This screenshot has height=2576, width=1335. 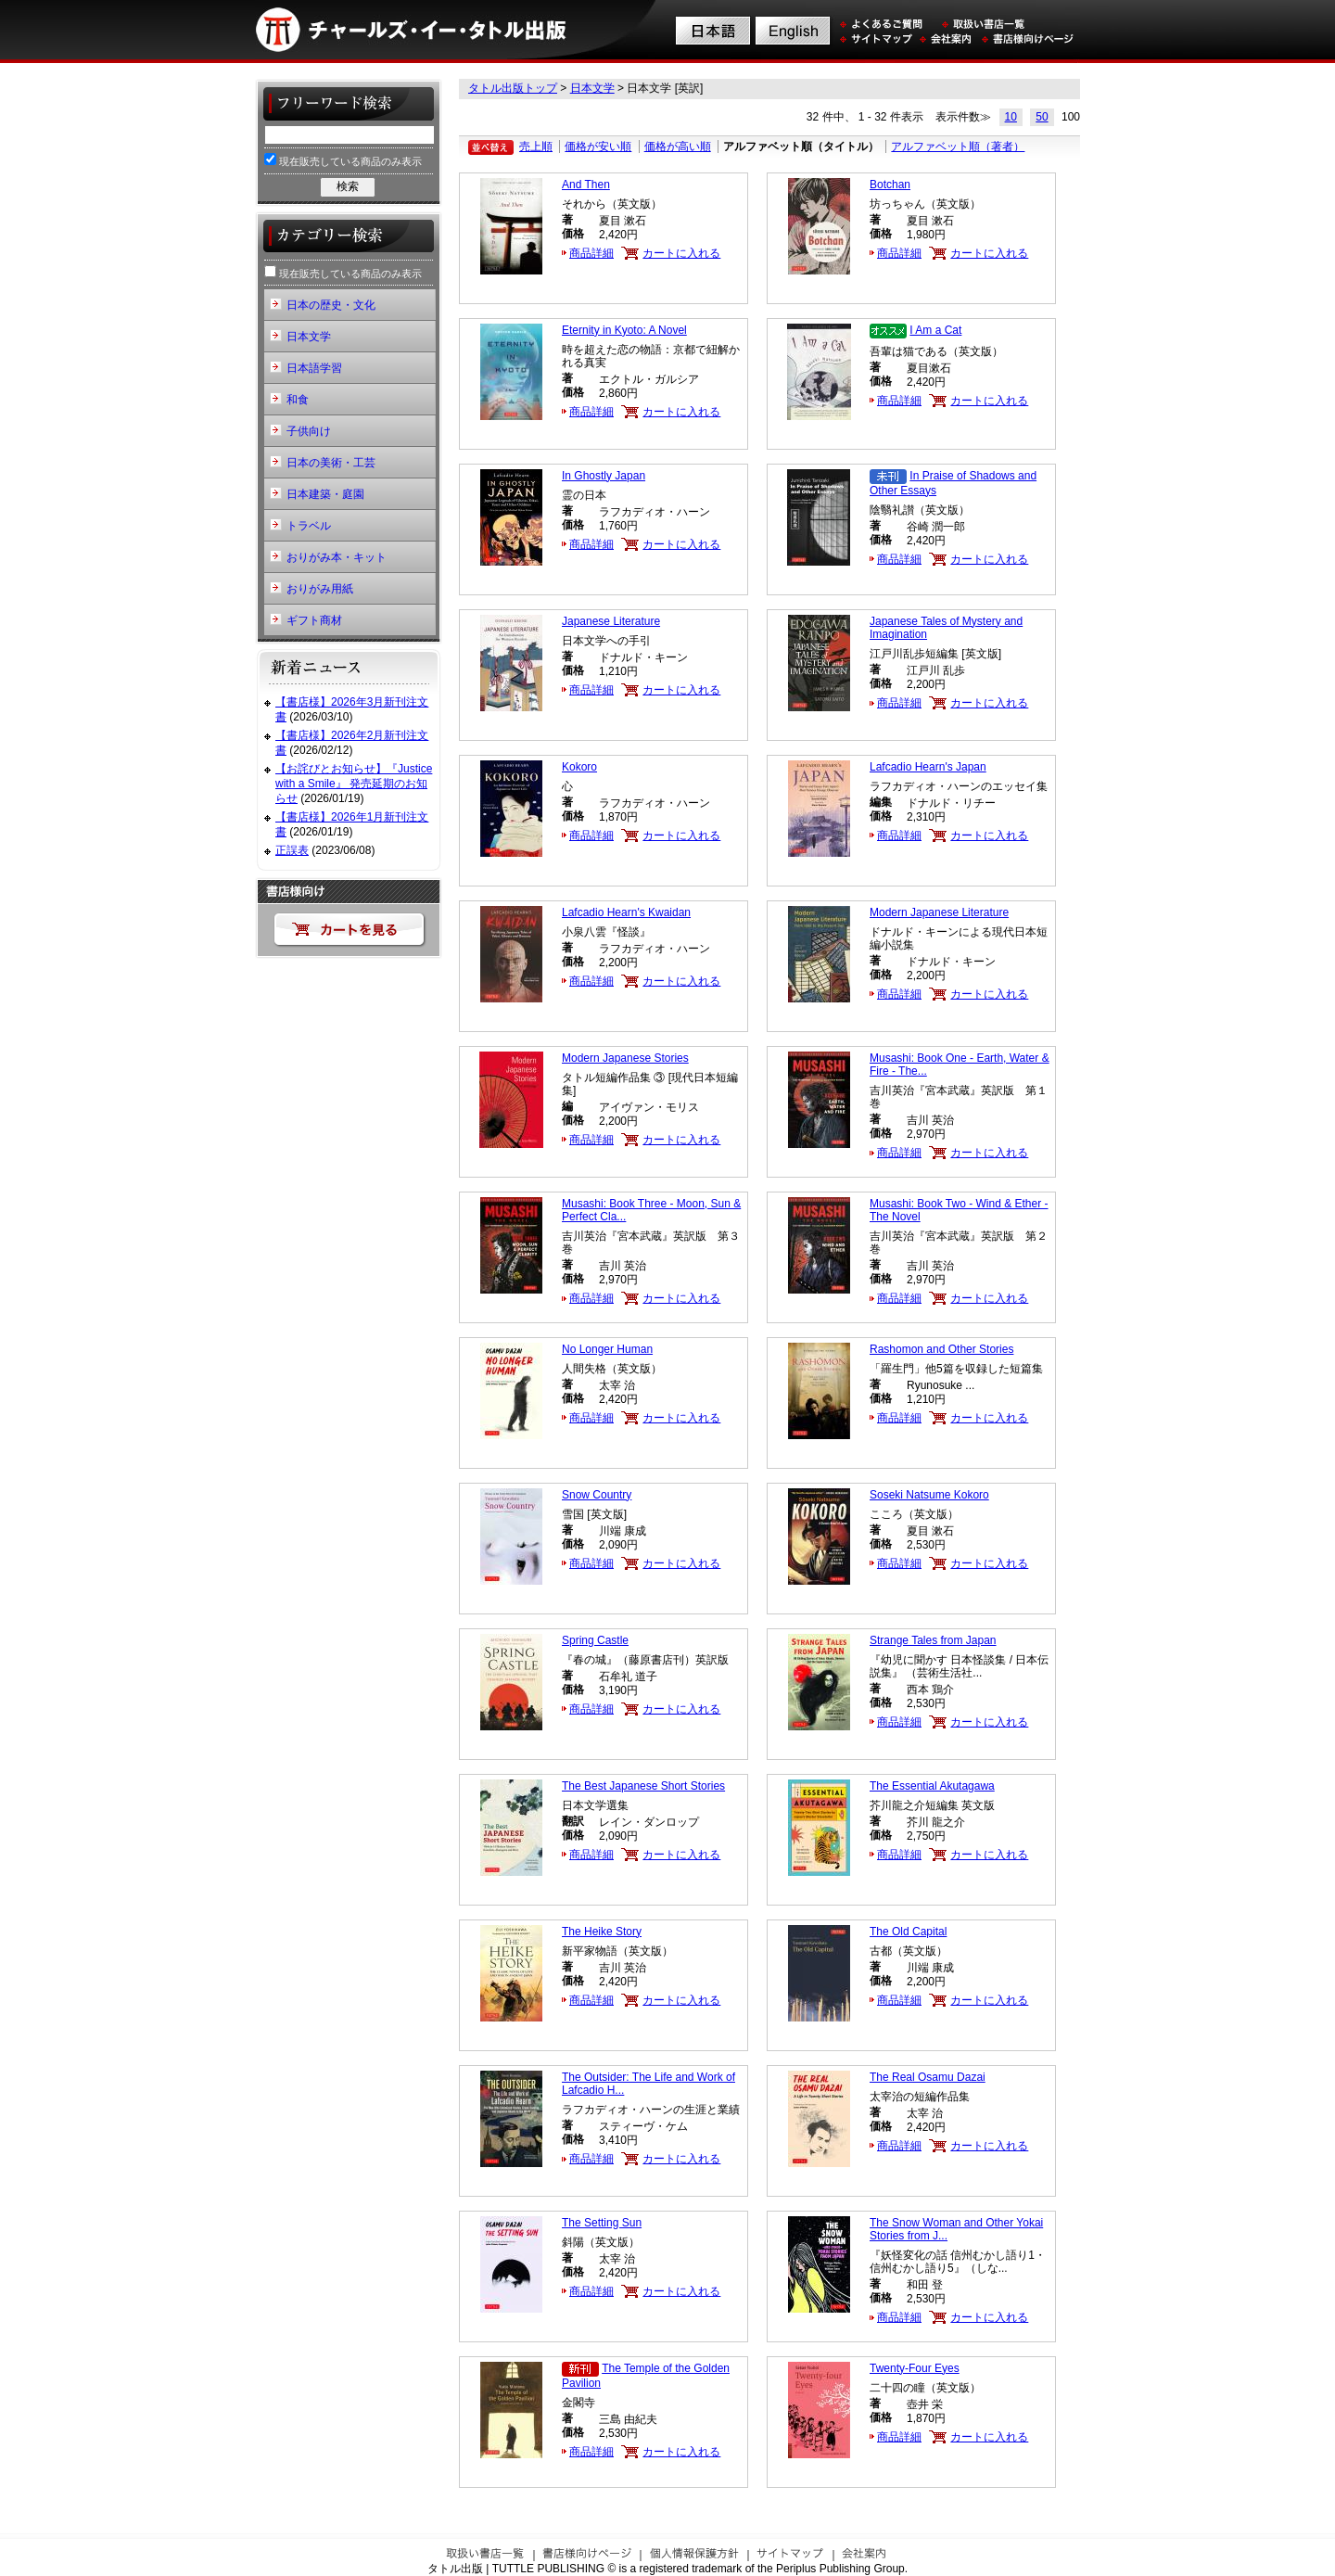 What do you see at coordinates (591, 253) in the screenshot?
I see `商品詳細` at bounding box center [591, 253].